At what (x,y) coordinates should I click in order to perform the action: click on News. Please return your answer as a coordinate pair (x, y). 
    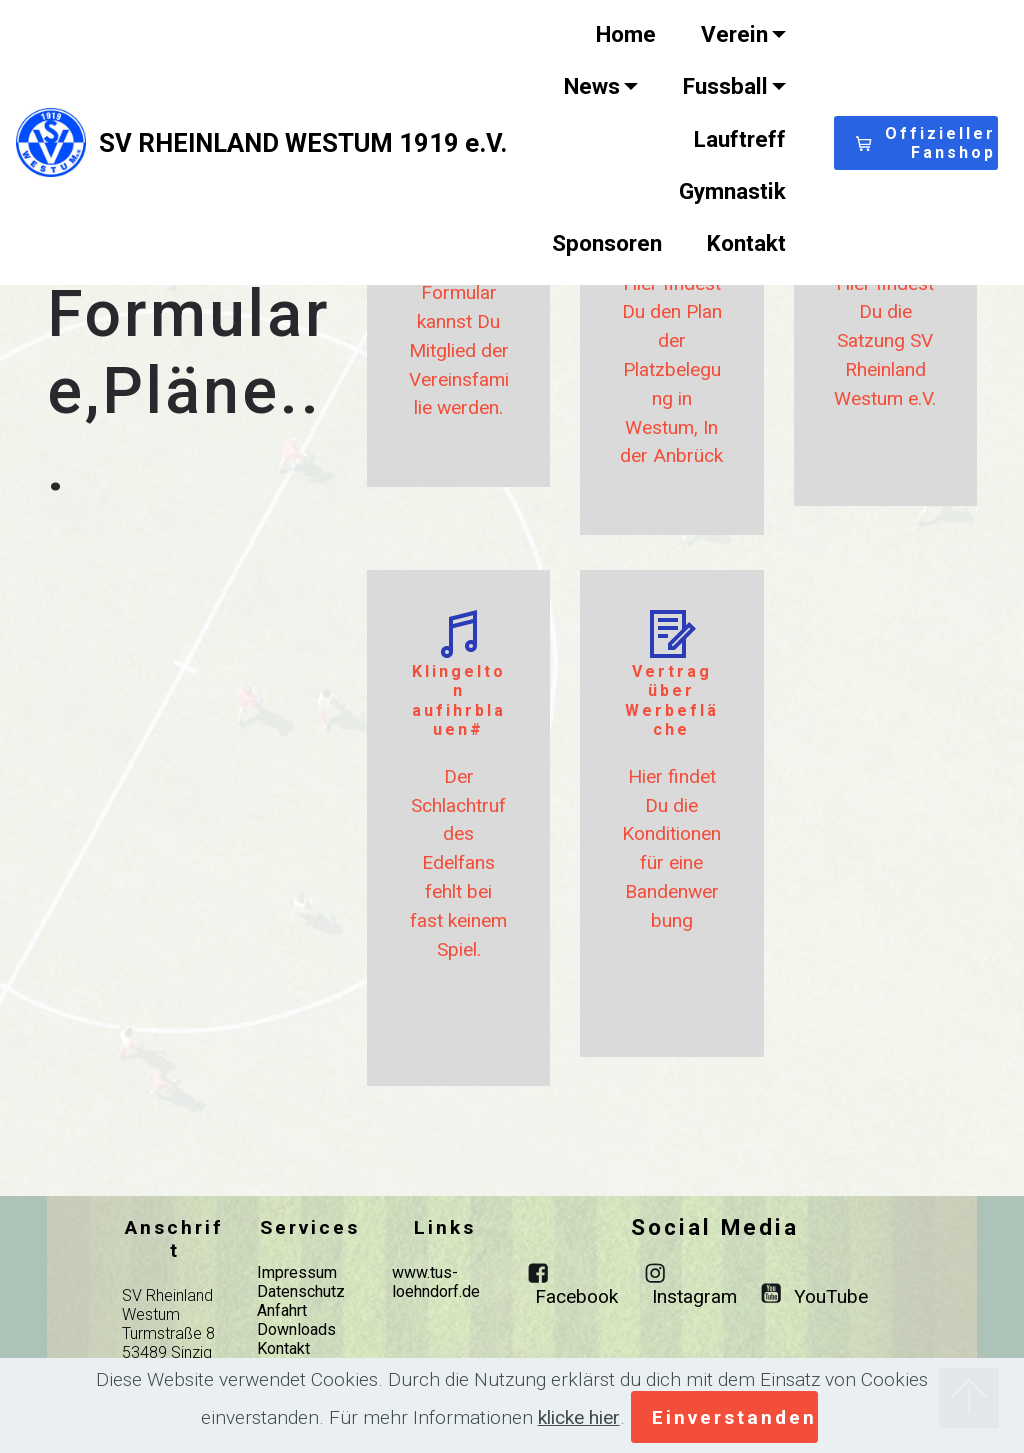
    Looking at the image, I should click on (592, 86).